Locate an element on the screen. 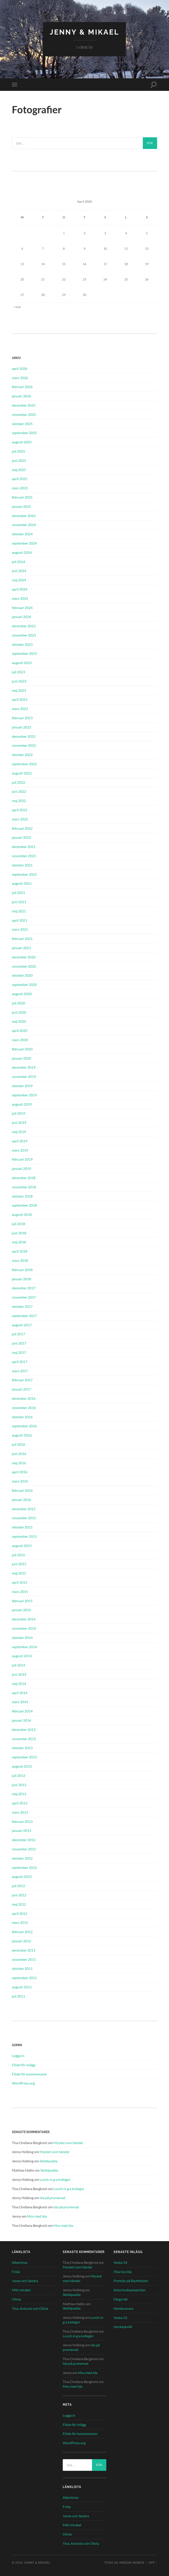  oktober 2021 is located at coordinates (22, 865).